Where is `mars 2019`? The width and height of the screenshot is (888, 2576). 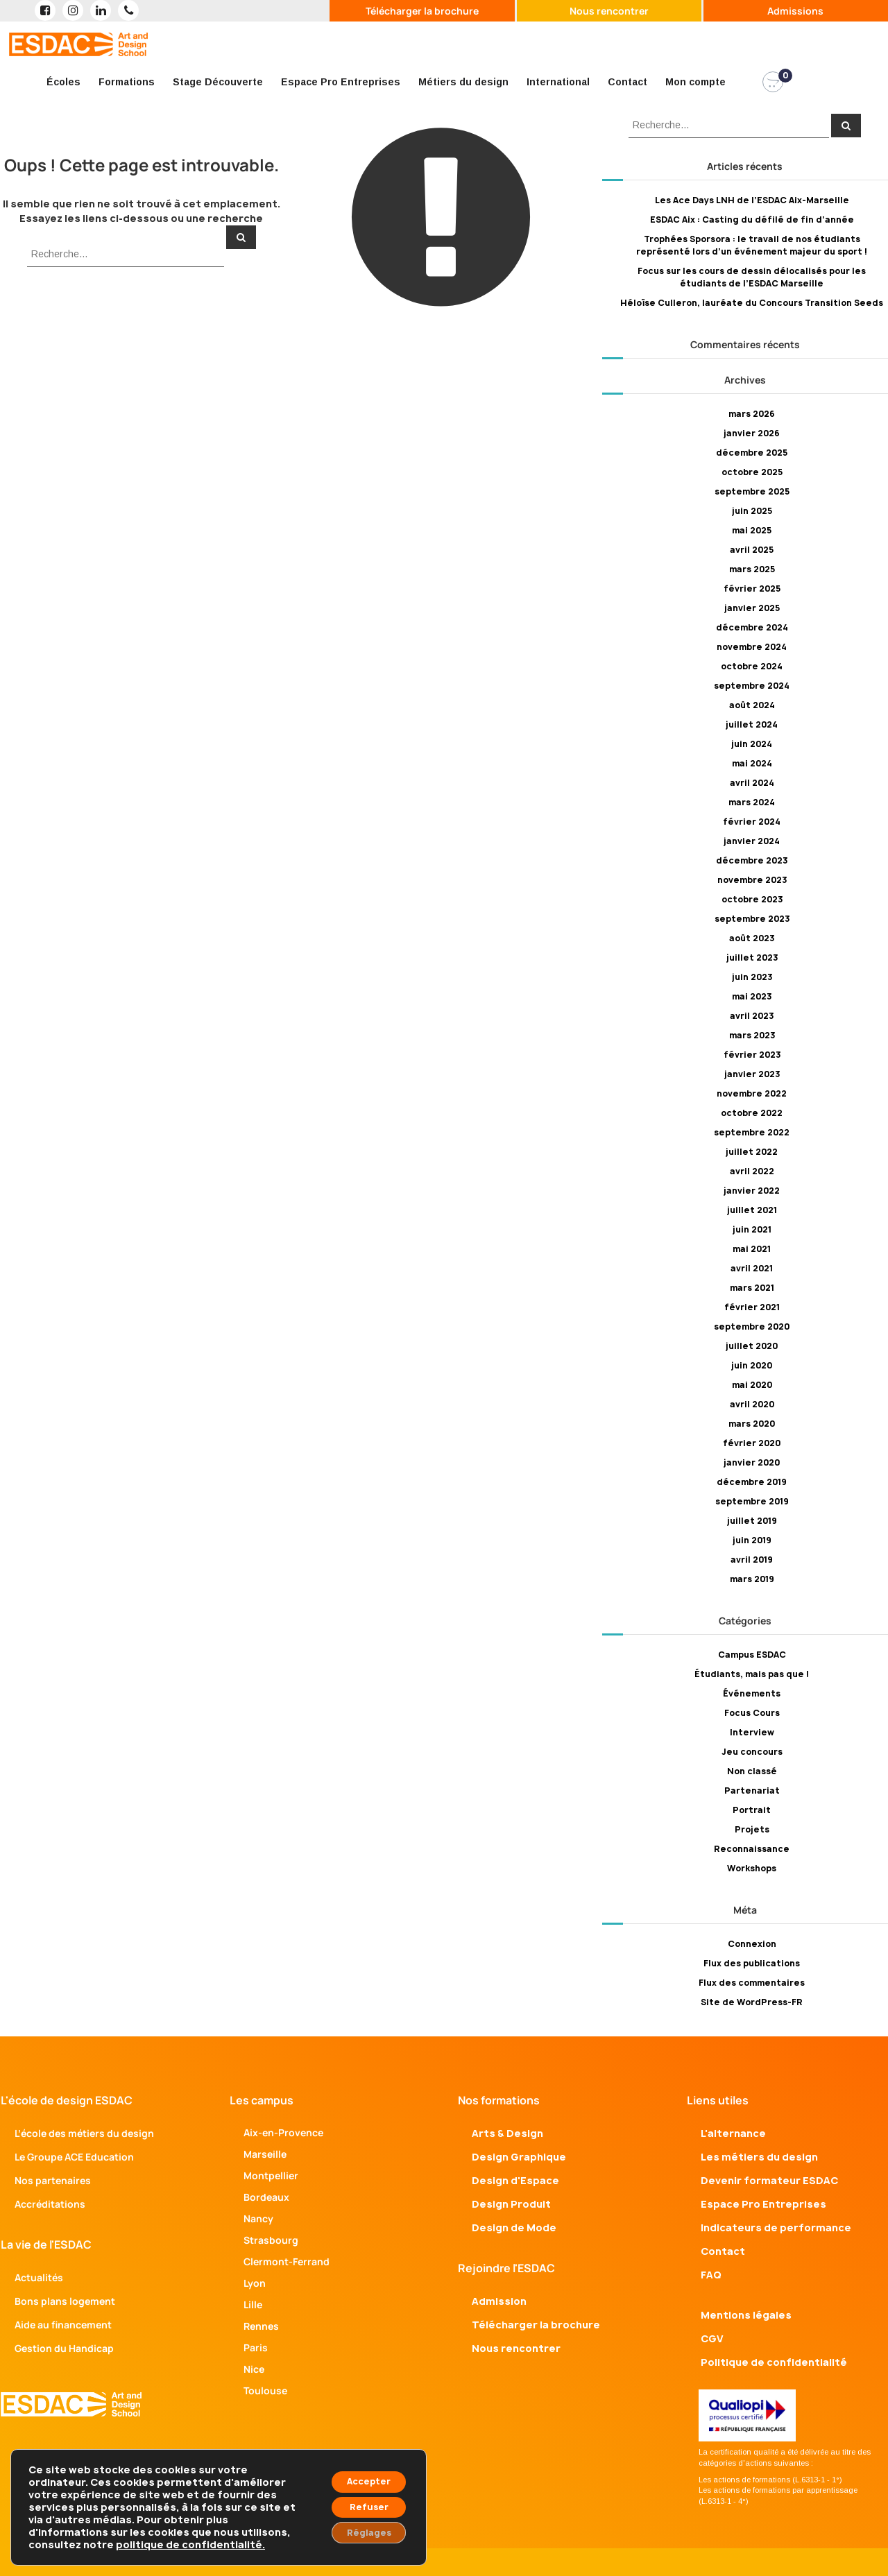
mars 2019 is located at coordinates (752, 1579).